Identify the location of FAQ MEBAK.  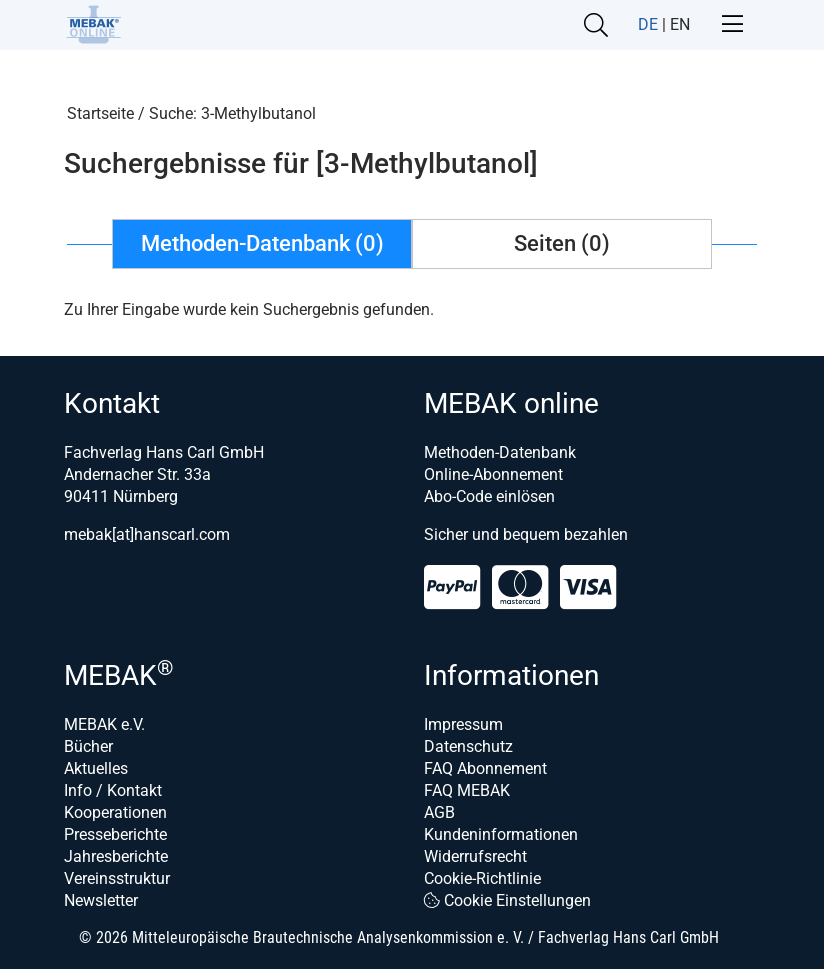
(467, 790).